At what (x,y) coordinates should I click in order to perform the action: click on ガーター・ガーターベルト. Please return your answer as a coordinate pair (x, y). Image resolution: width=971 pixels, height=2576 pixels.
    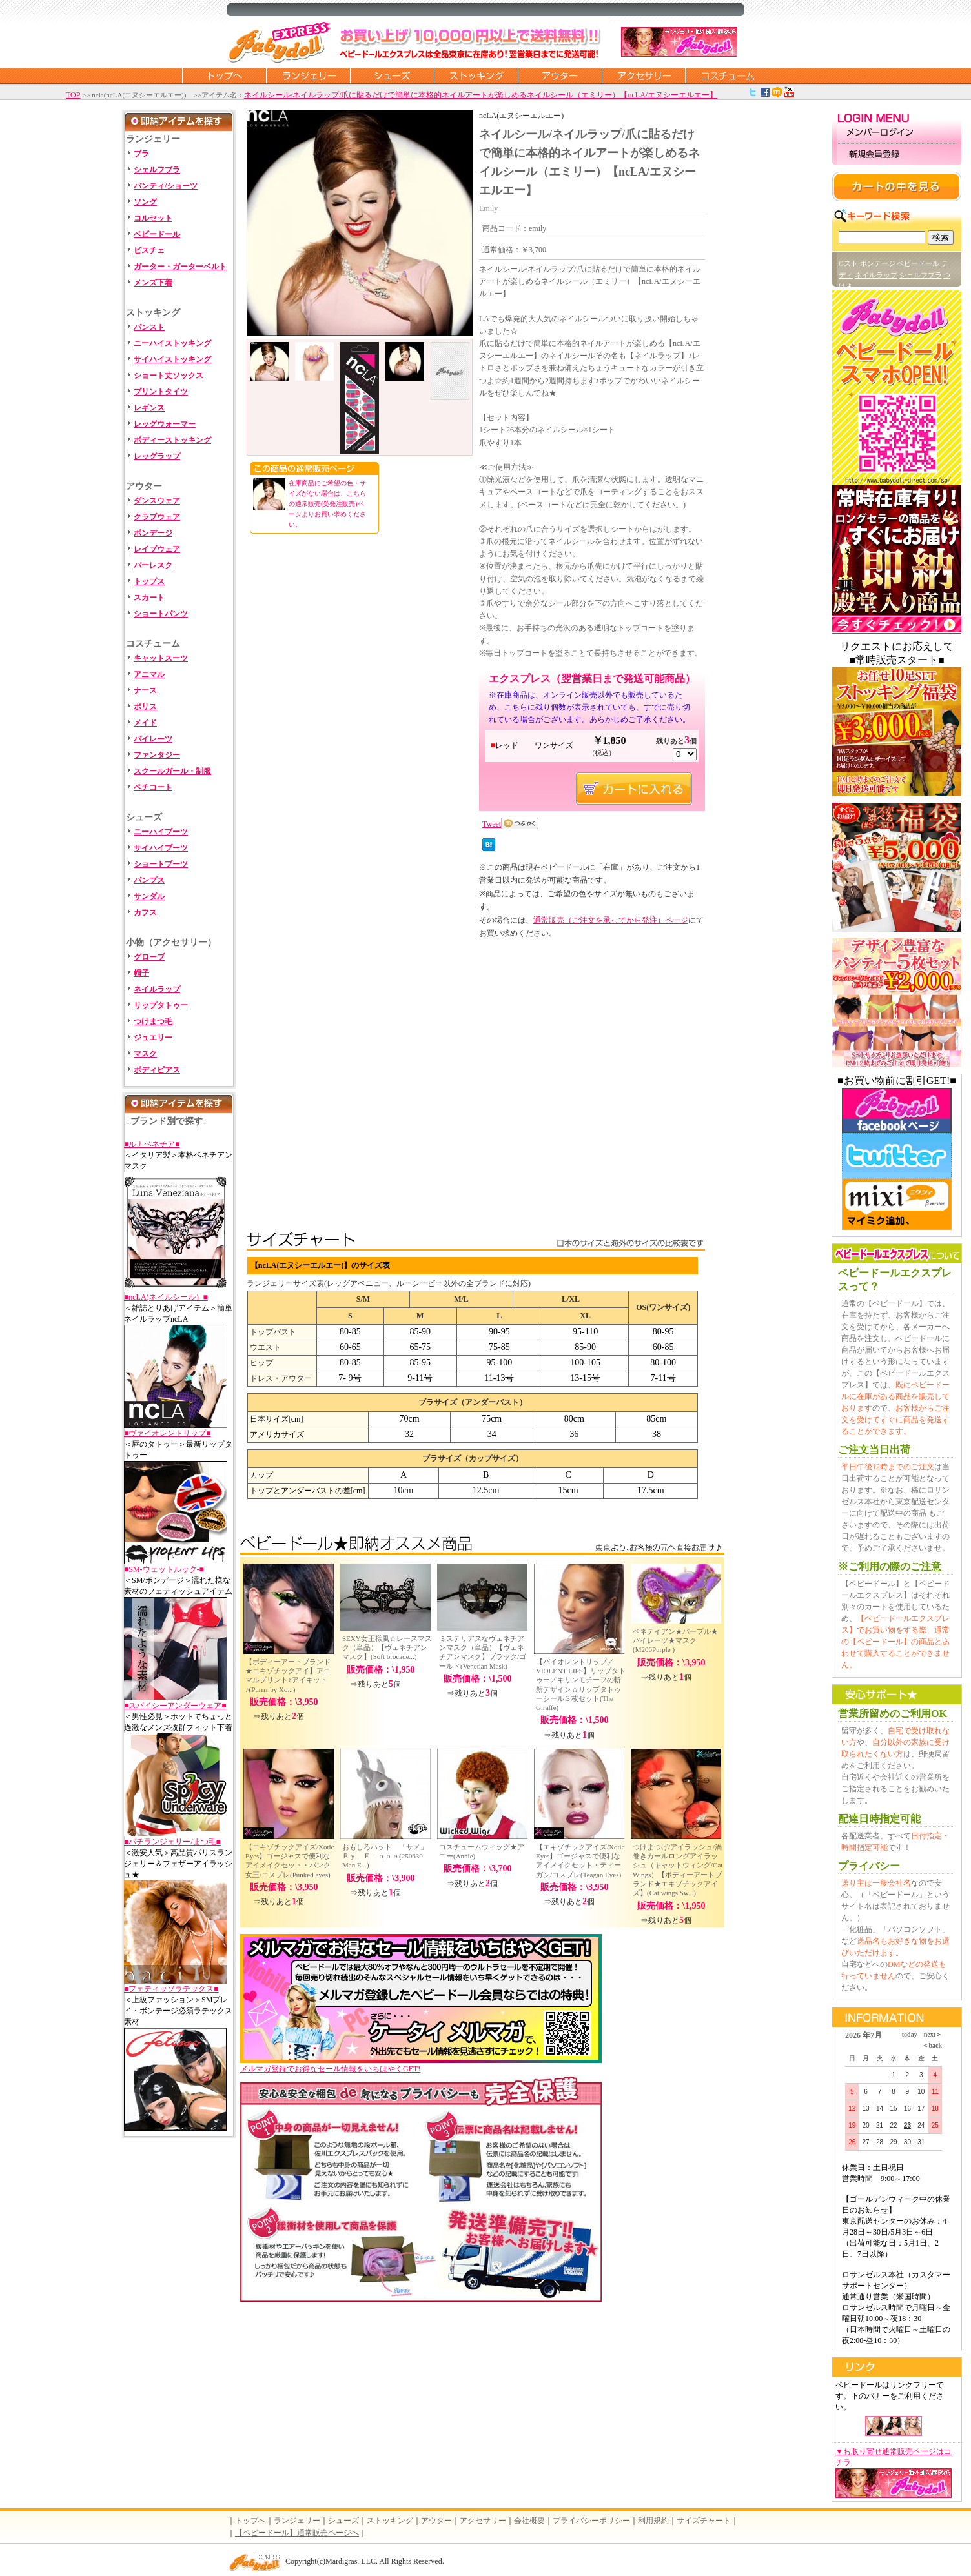
    Looking at the image, I should click on (180, 266).